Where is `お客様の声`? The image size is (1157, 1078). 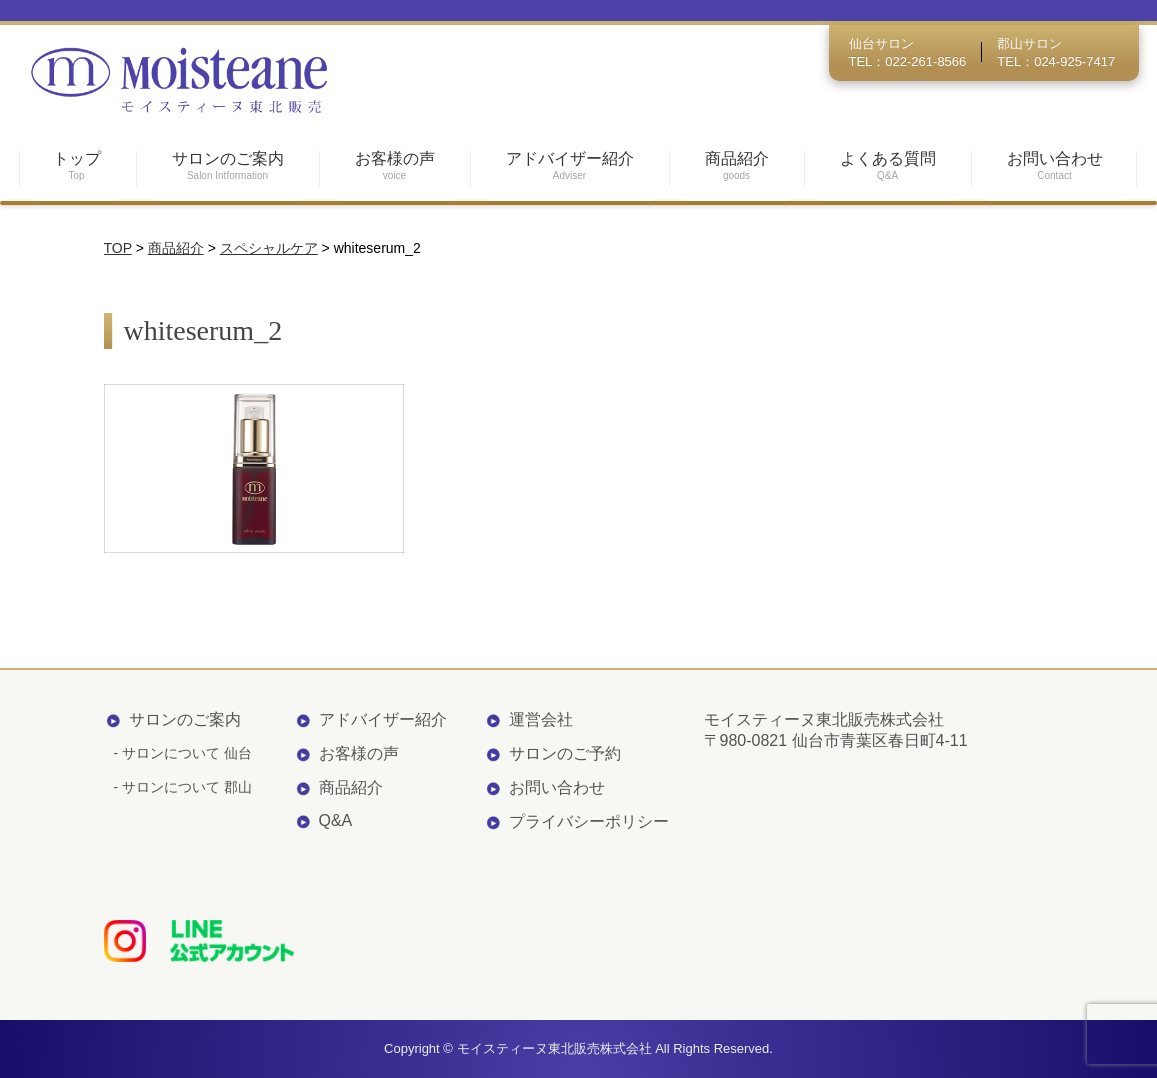
お客様の声 is located at coordinates (359, 753).